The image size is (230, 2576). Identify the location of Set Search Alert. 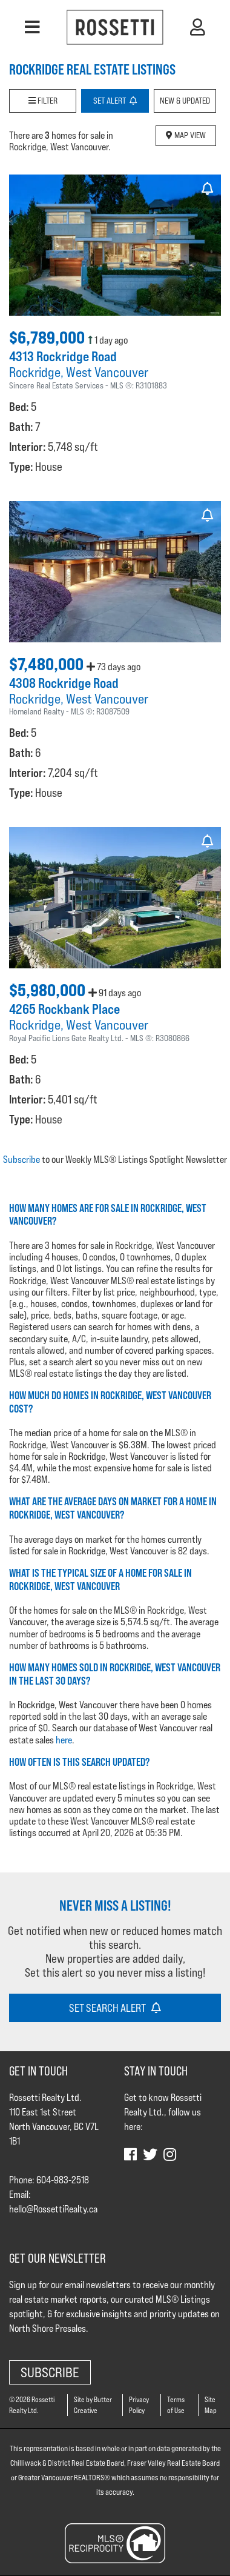
(115, 2008).